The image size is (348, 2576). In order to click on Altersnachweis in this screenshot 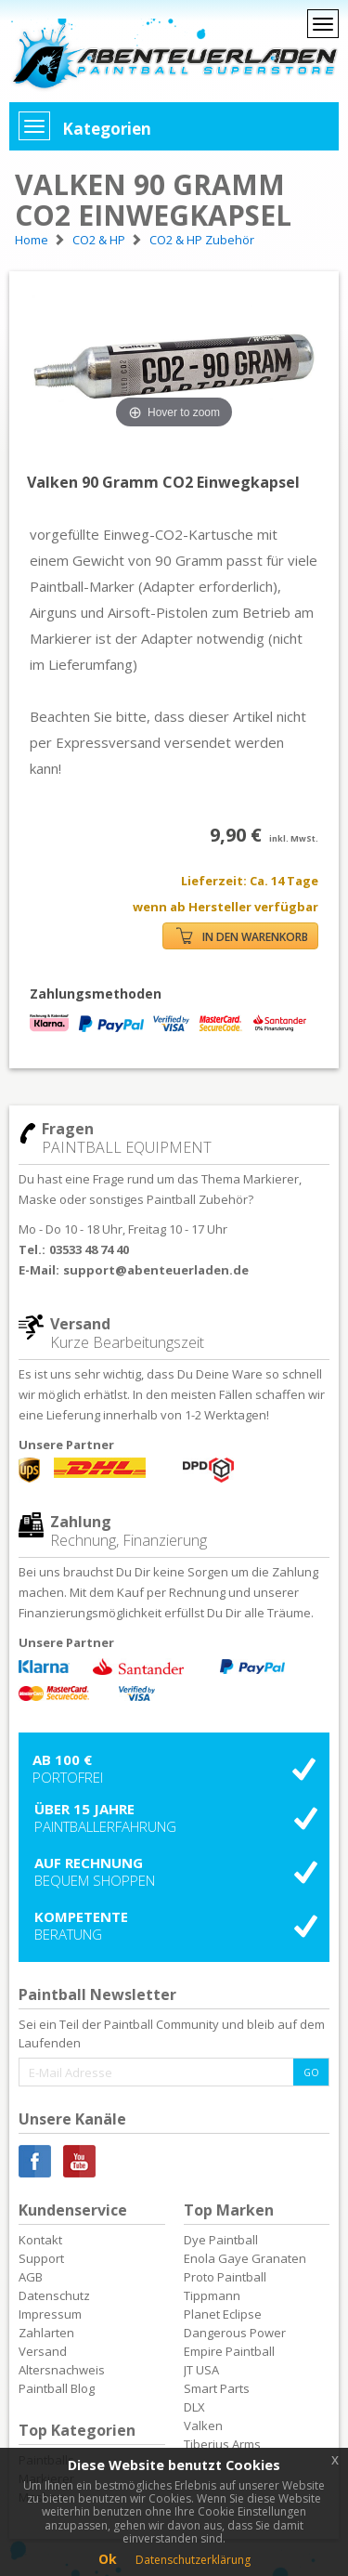, I will do `click(62, 2369)`.